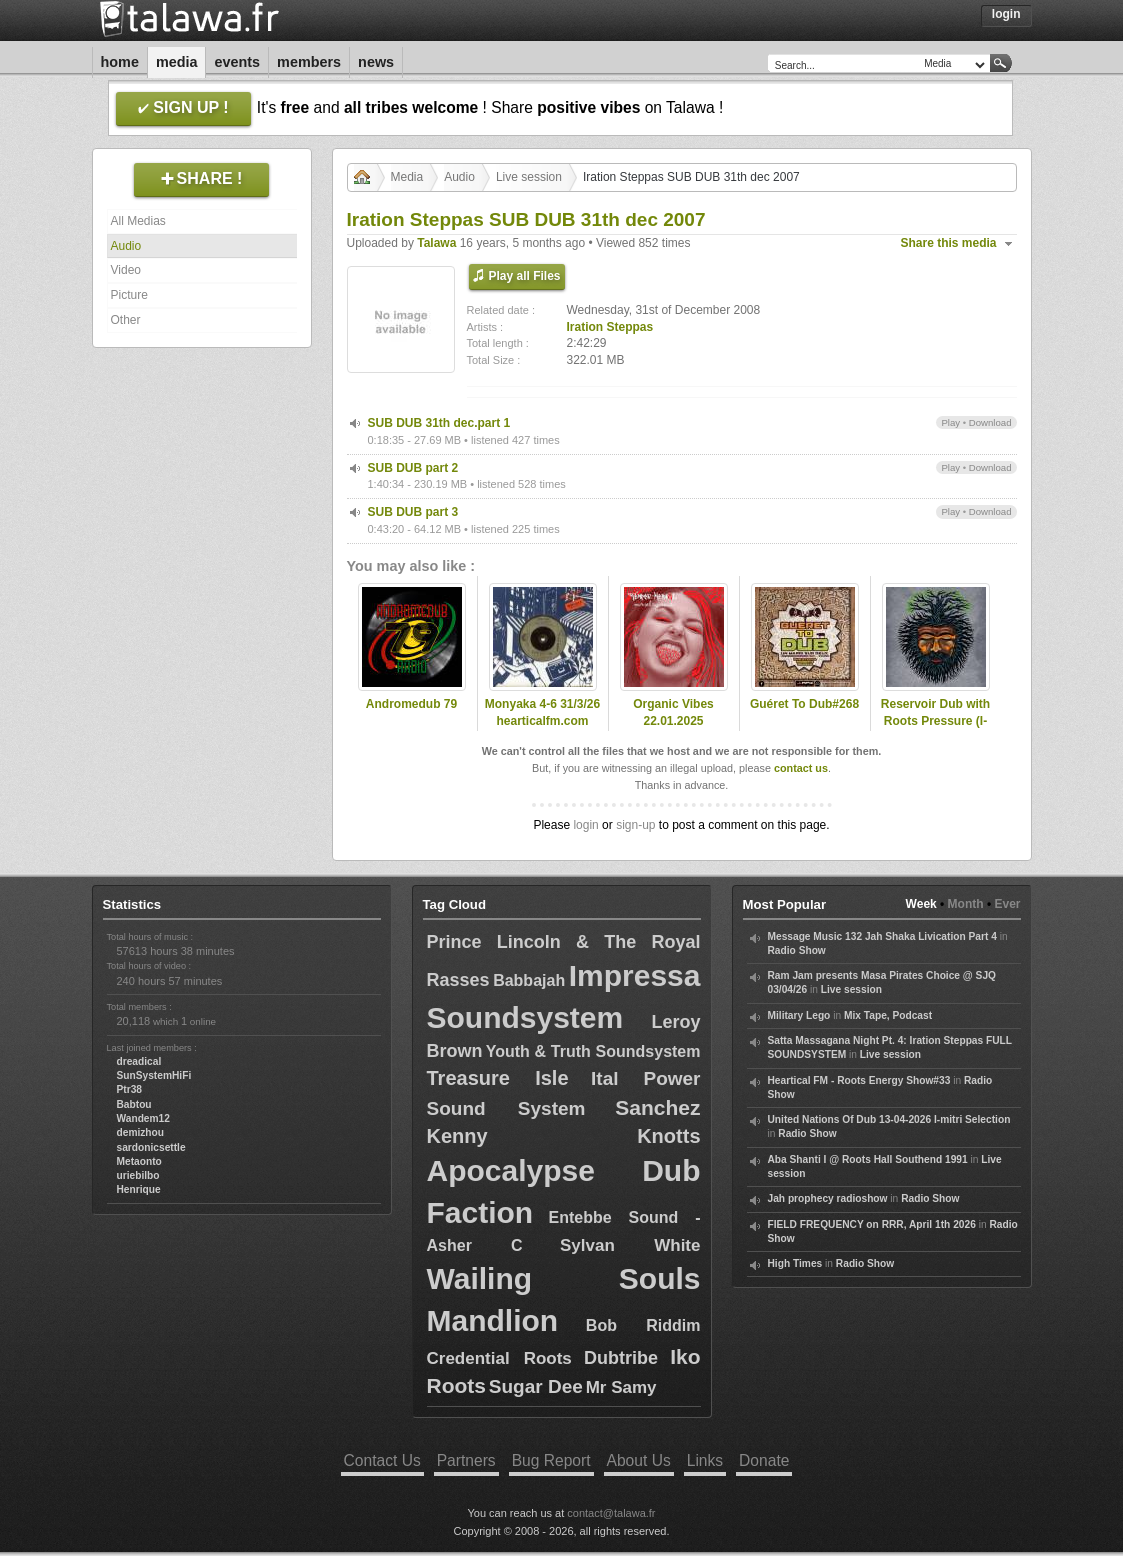 The width and height of the screenshot is (1123, 1556). Describe the element at coordinates (705, 1460) in the screenshot. I see `Links` at that location.